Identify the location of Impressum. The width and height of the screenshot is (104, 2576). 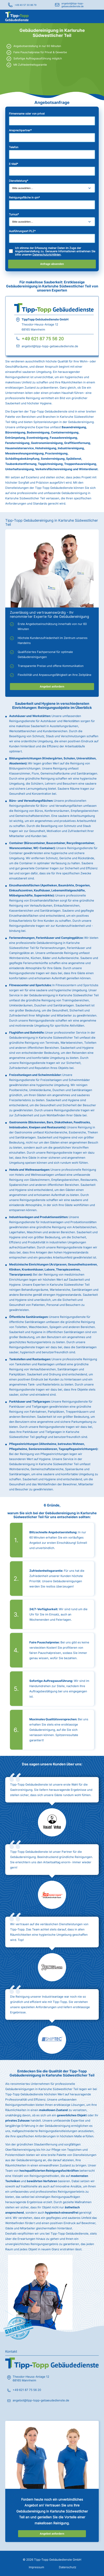
(36, 2567).